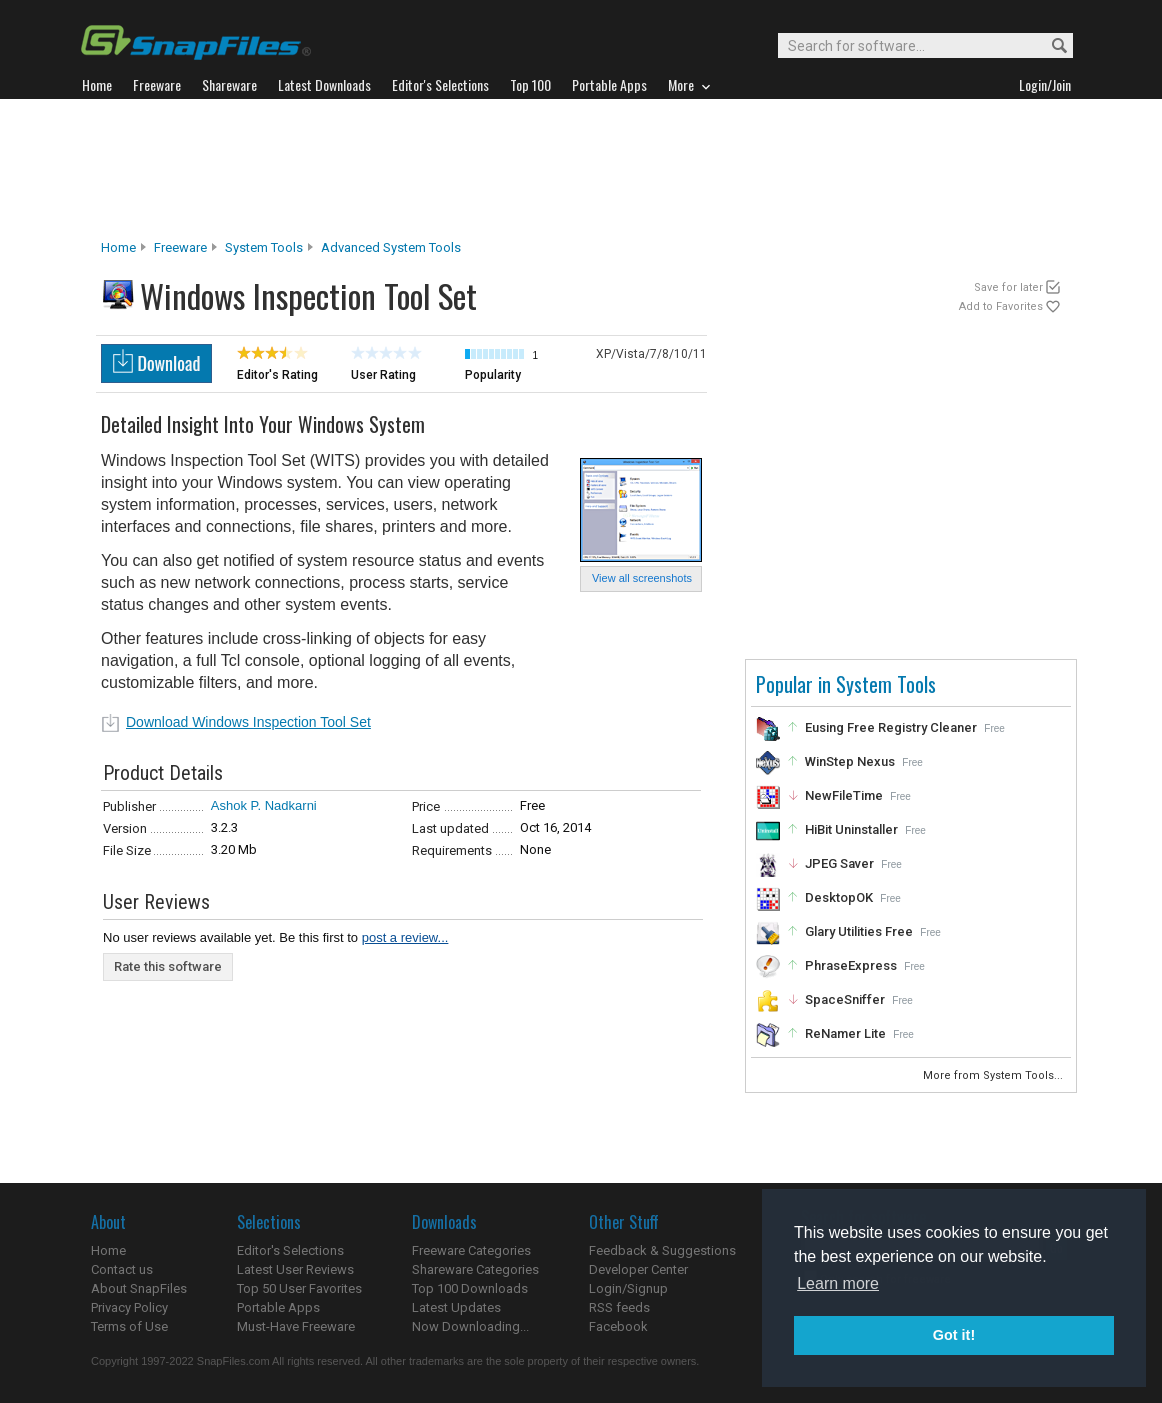 Image resolution: width=1162 pixels, height=1403 pixels. Describe the element at coordinates (994, 1075) in the screenshot. I see `More from System Tools...` at that location.